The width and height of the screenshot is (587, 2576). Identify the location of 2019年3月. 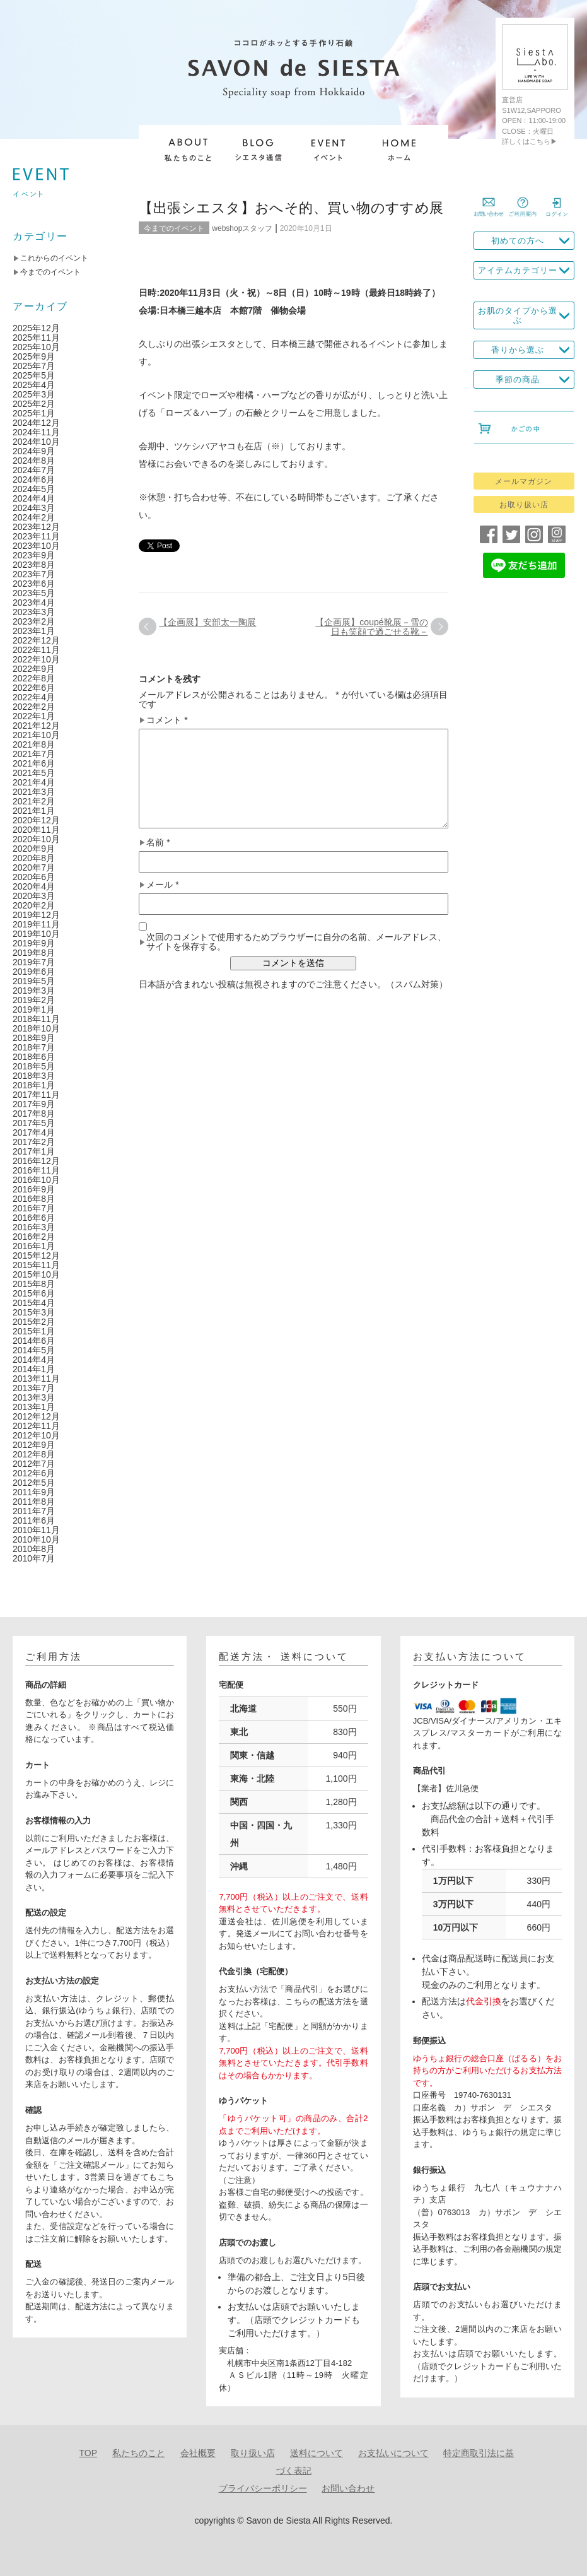
(34, 990).